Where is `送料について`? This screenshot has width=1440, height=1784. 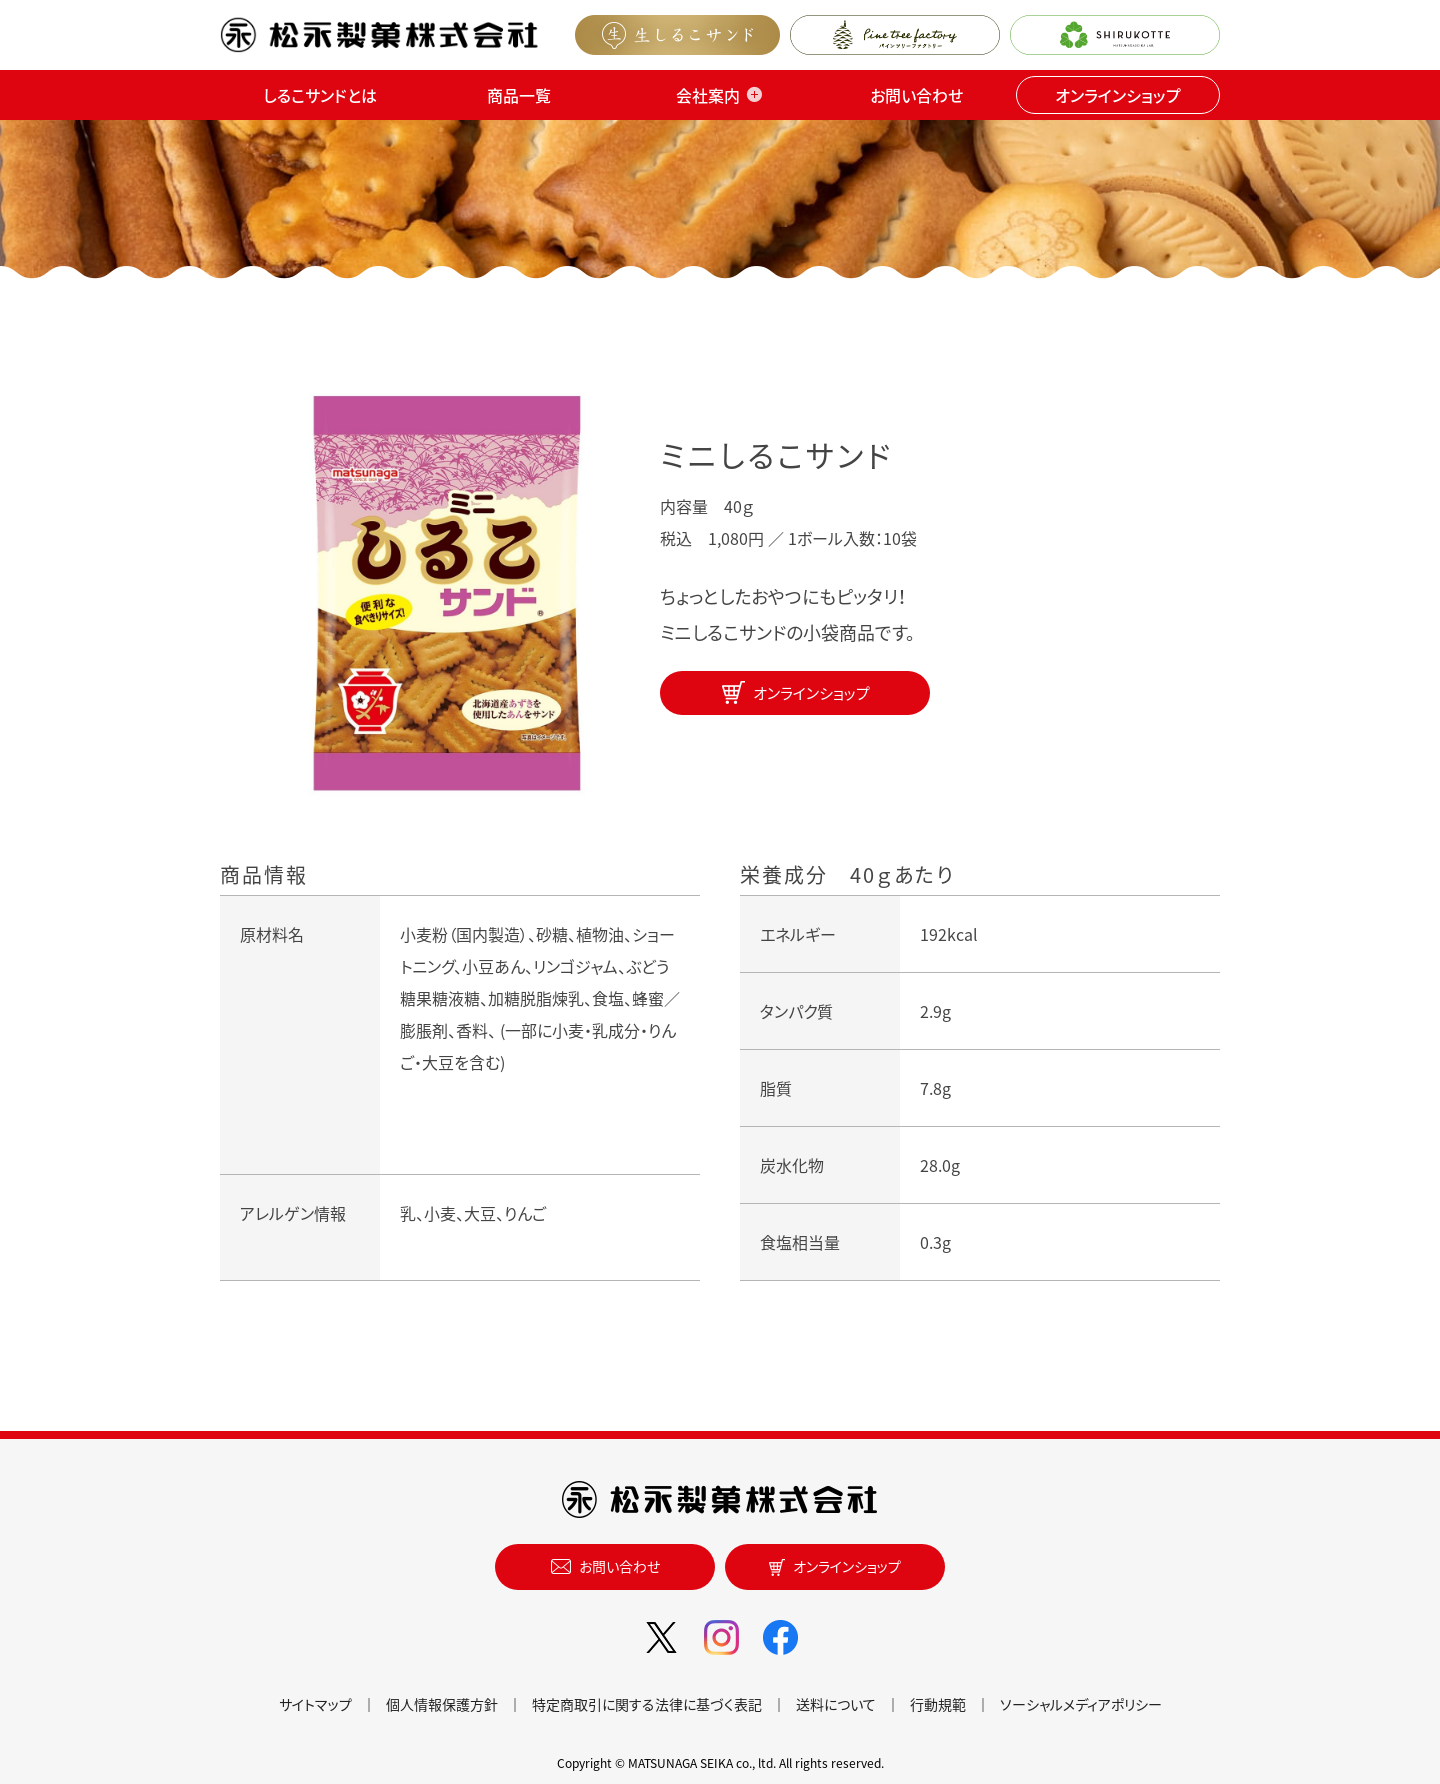
送料について is located at coordinates (836, 1704).